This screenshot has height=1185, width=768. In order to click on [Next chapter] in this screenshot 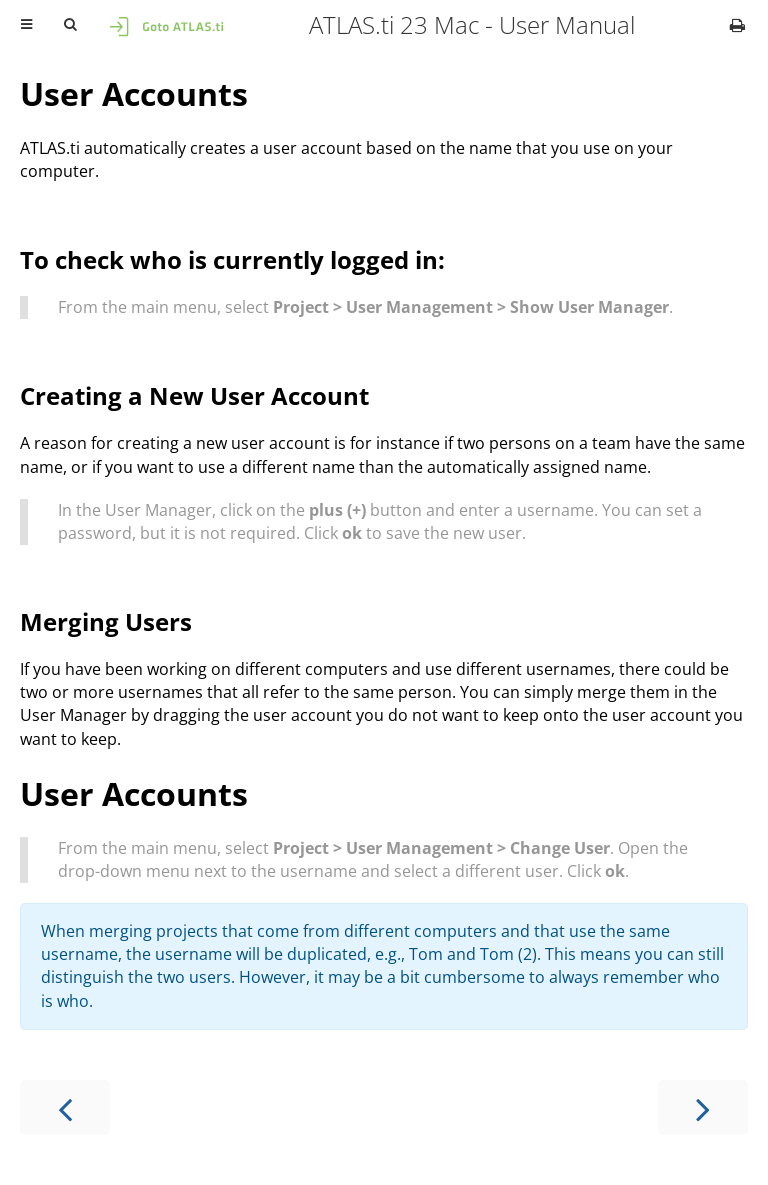, I will do `click(703, 1107)`.